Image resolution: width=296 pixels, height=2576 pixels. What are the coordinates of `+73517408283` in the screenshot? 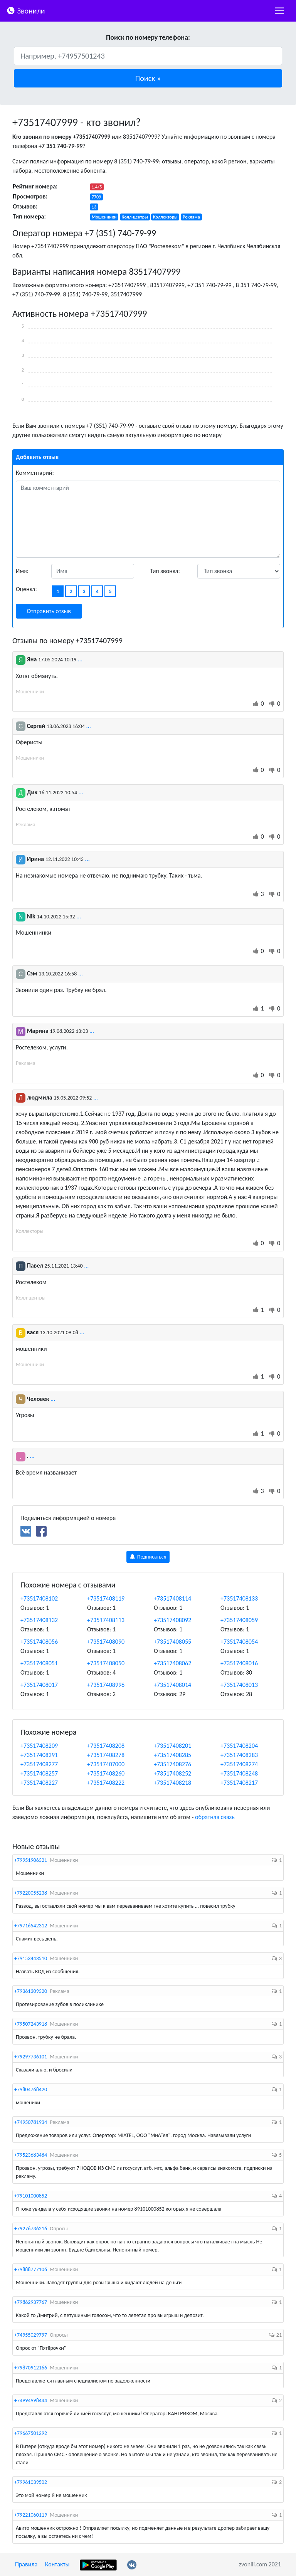 It's located at (239, 1755).